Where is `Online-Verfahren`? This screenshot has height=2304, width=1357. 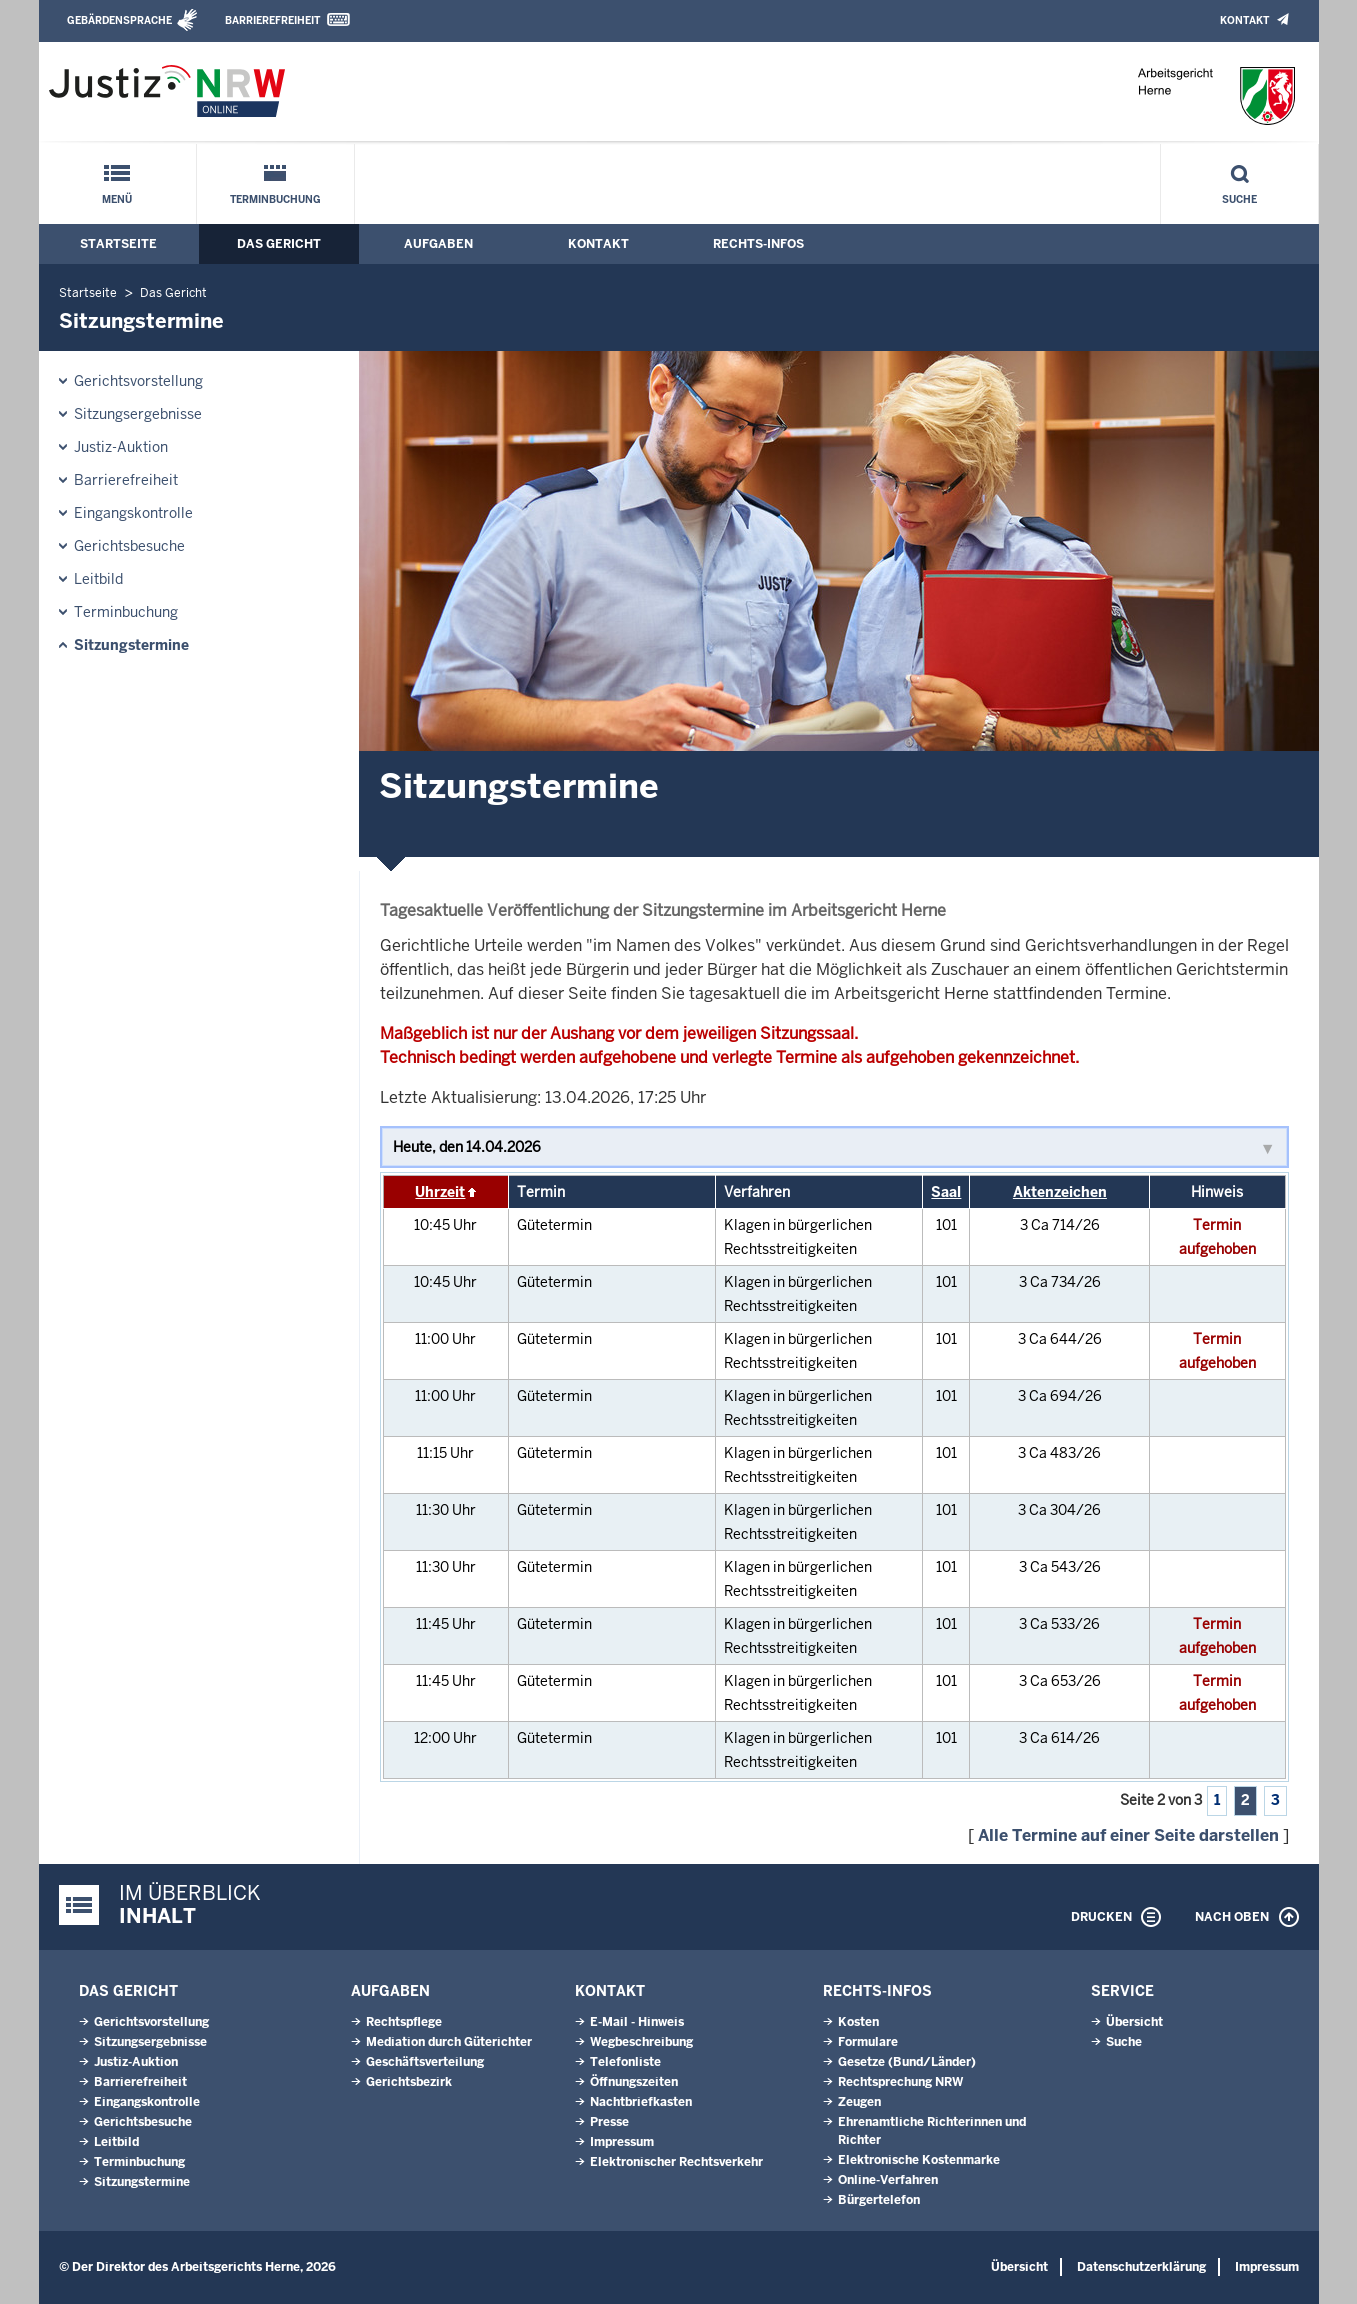 Online-Verfahren is located at coordinates (888, 2180).